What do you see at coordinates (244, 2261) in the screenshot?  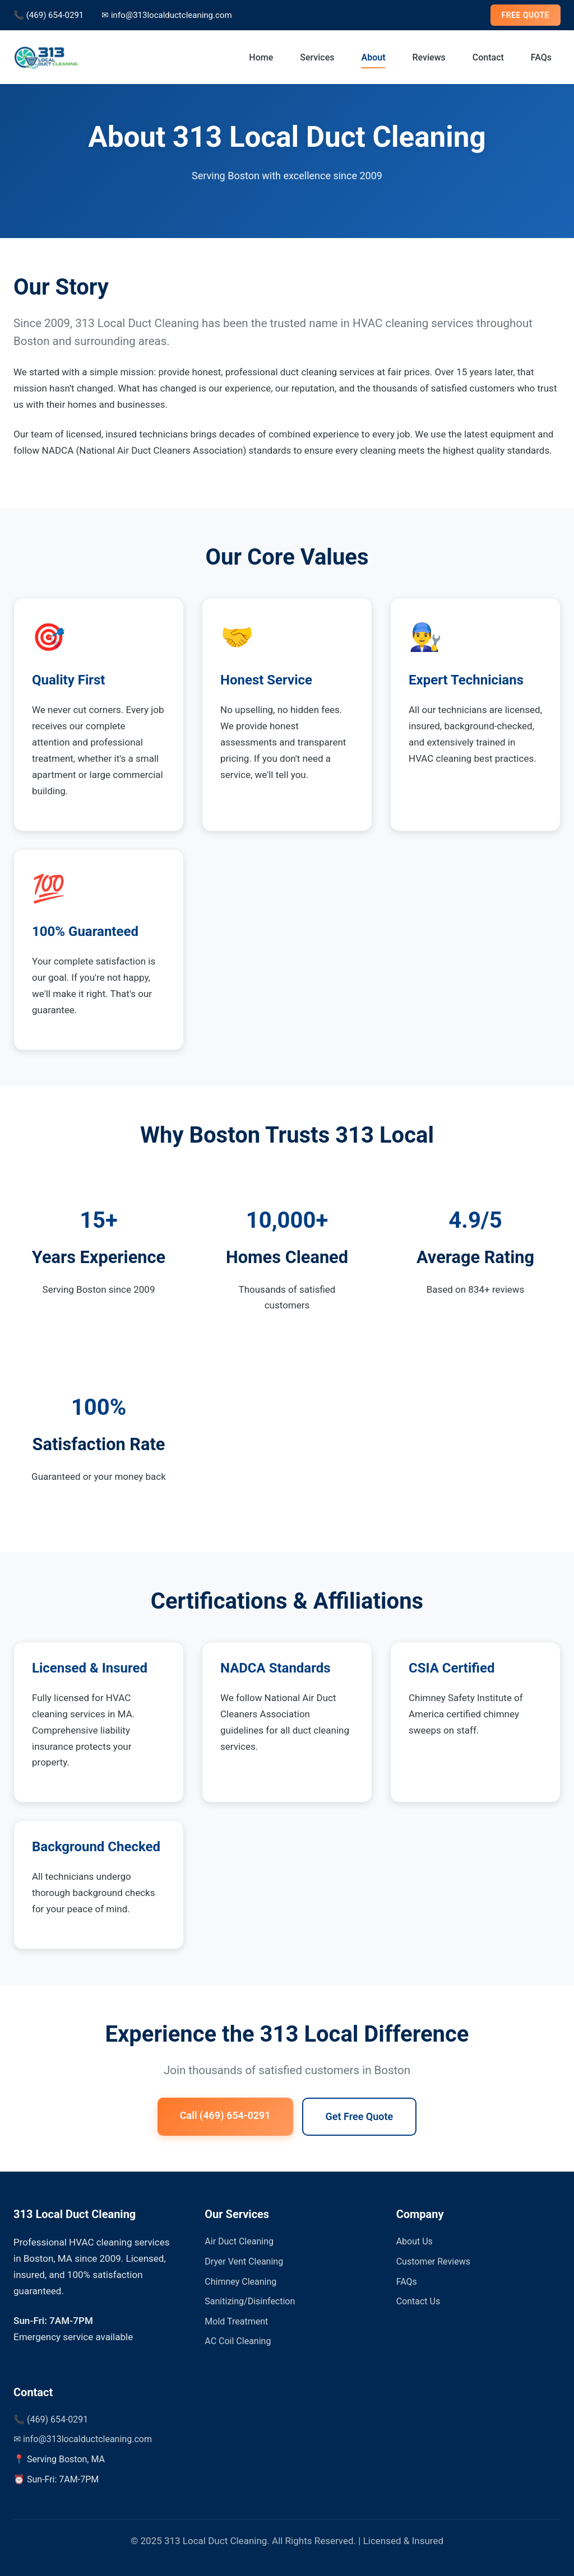 I see `Dryer Vent Cleaning` at bounding box center [244, 2261].